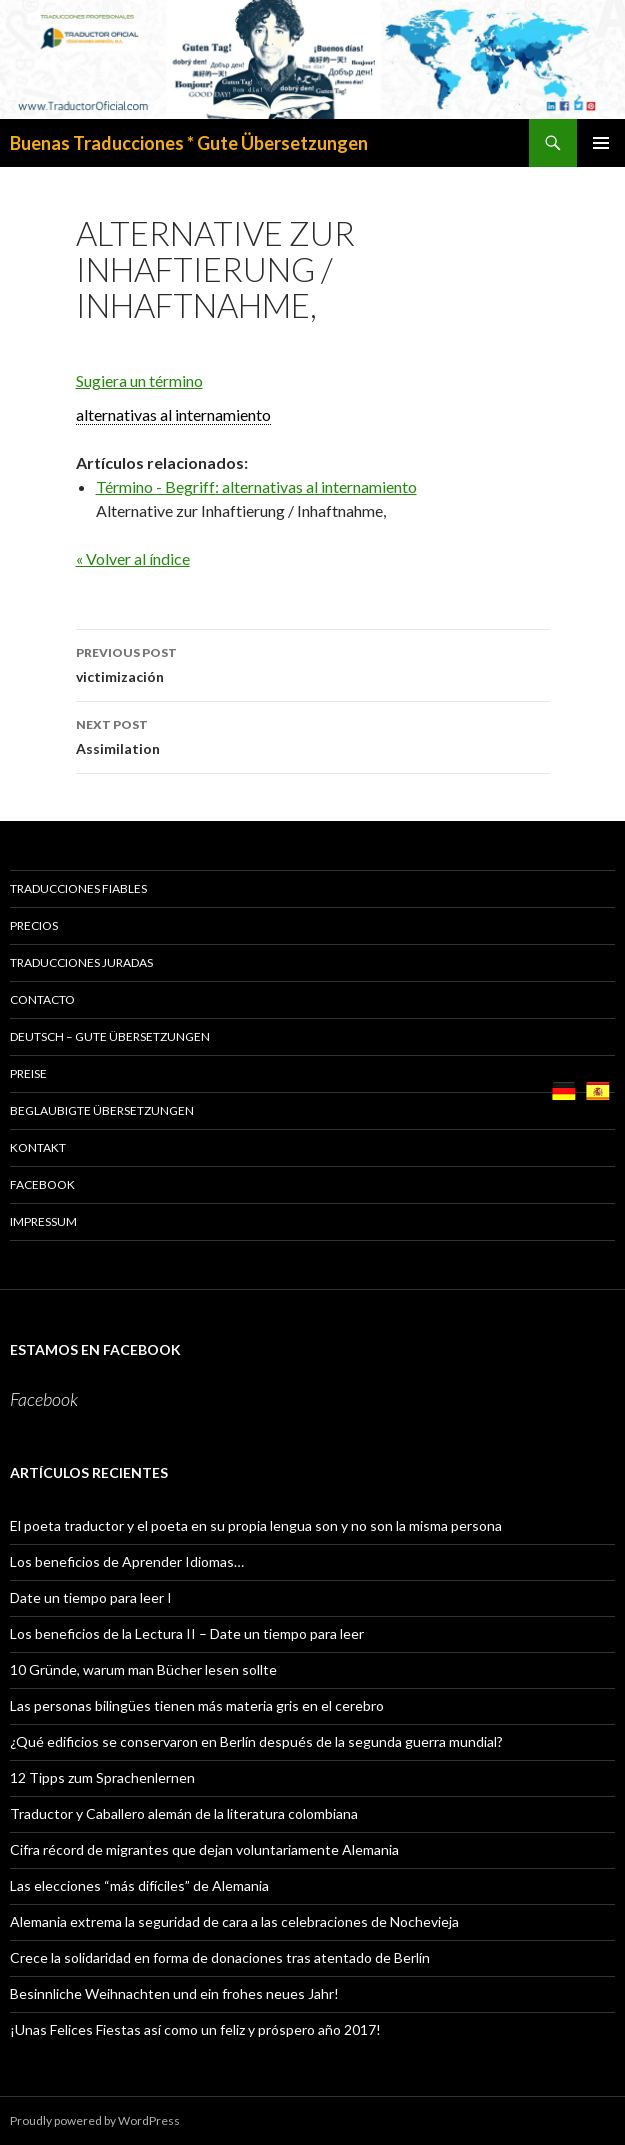 Image resolution: width=625 pixels, height=2145 pixels. I want to click on Facebook, so click(42, 1184).